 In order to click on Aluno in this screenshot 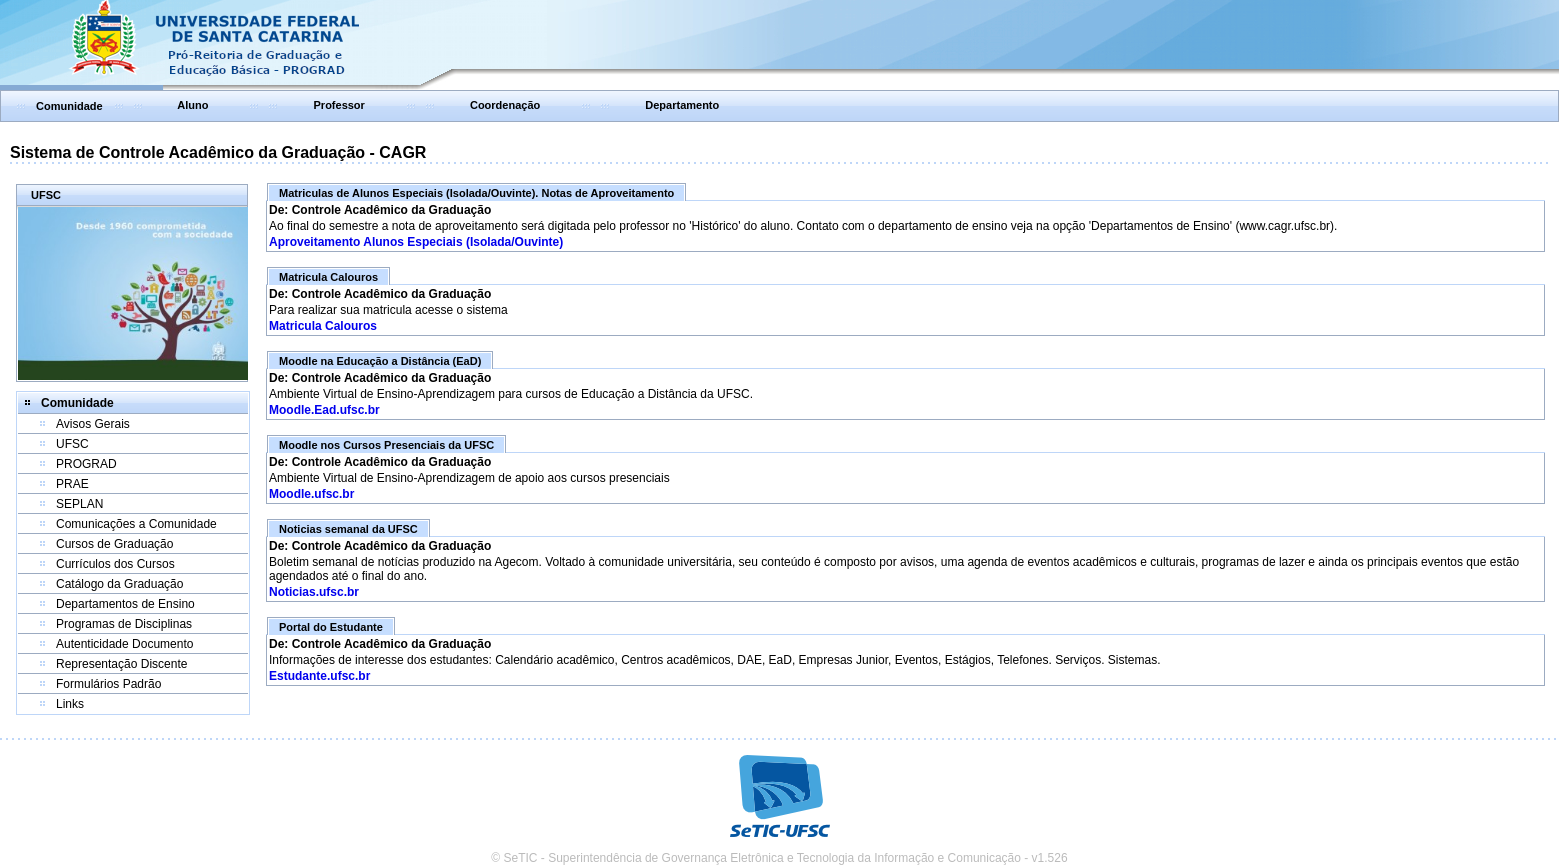, I will do `click(192, 105)`.